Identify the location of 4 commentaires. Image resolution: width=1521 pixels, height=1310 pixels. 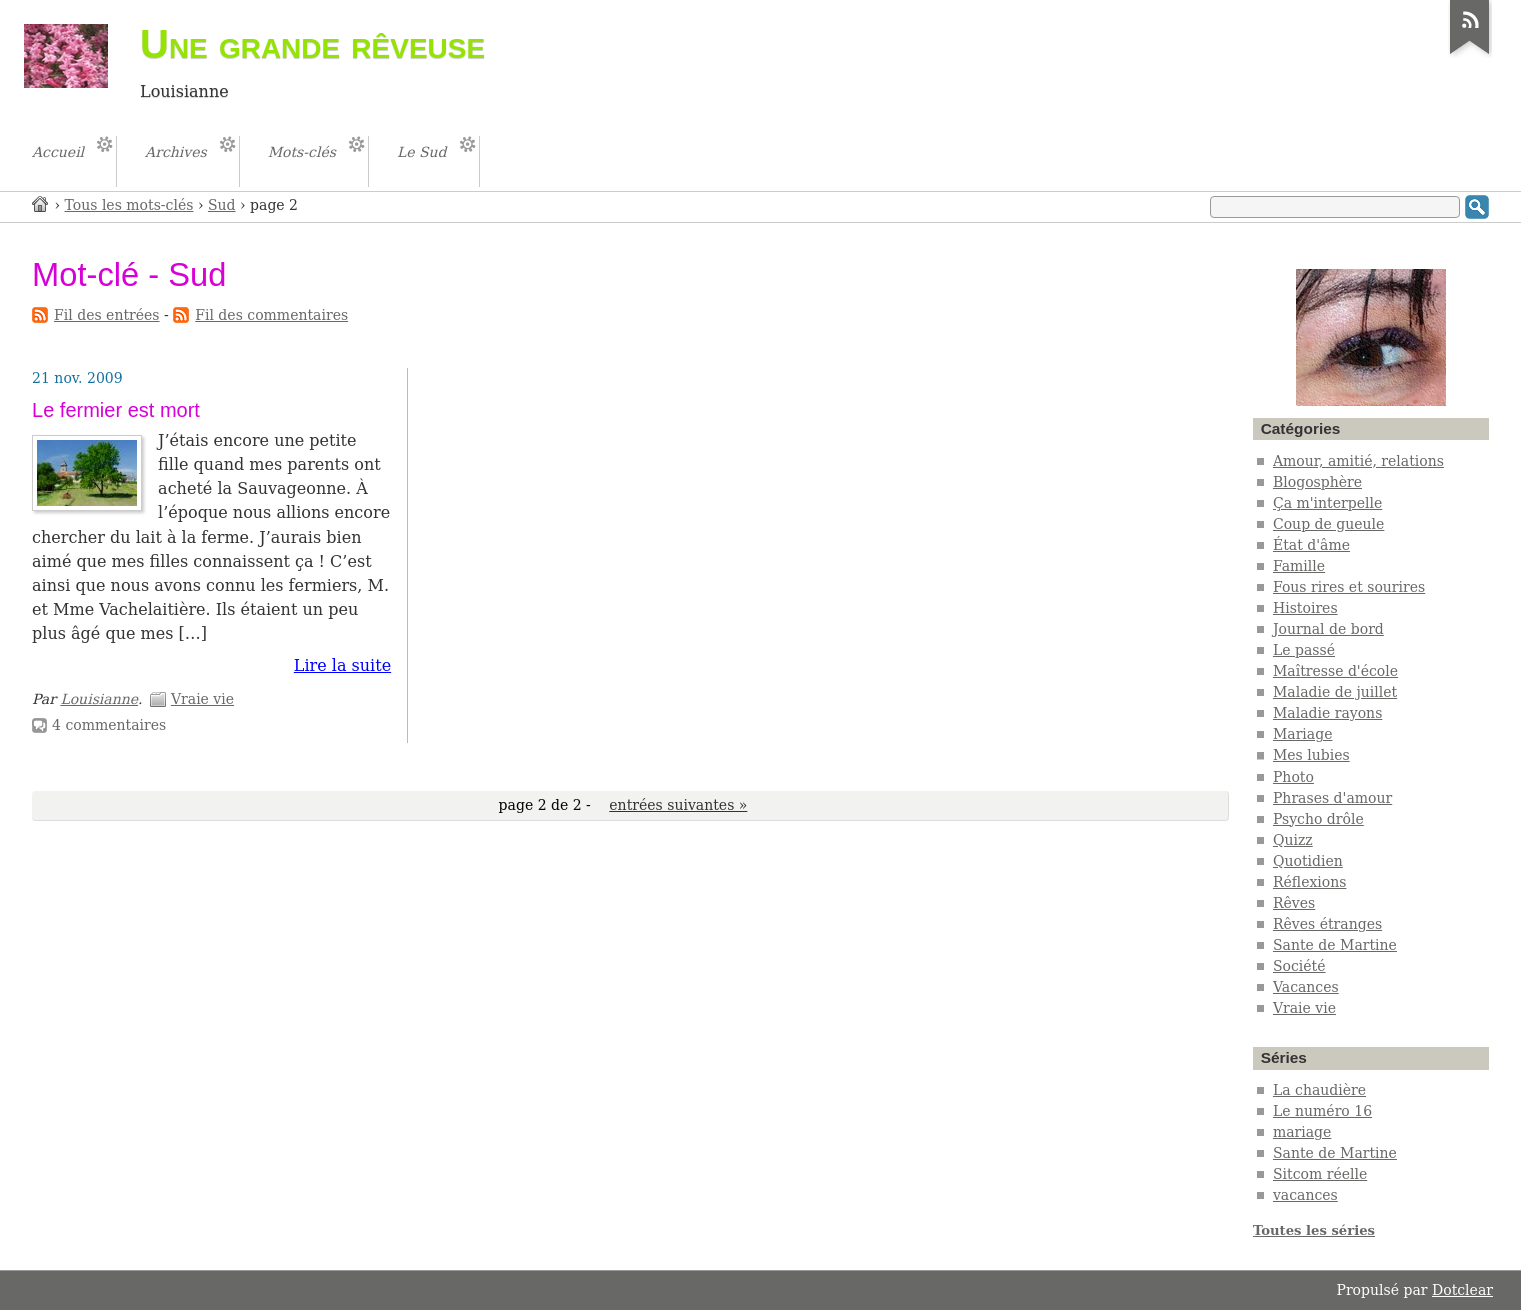
(109, 725).